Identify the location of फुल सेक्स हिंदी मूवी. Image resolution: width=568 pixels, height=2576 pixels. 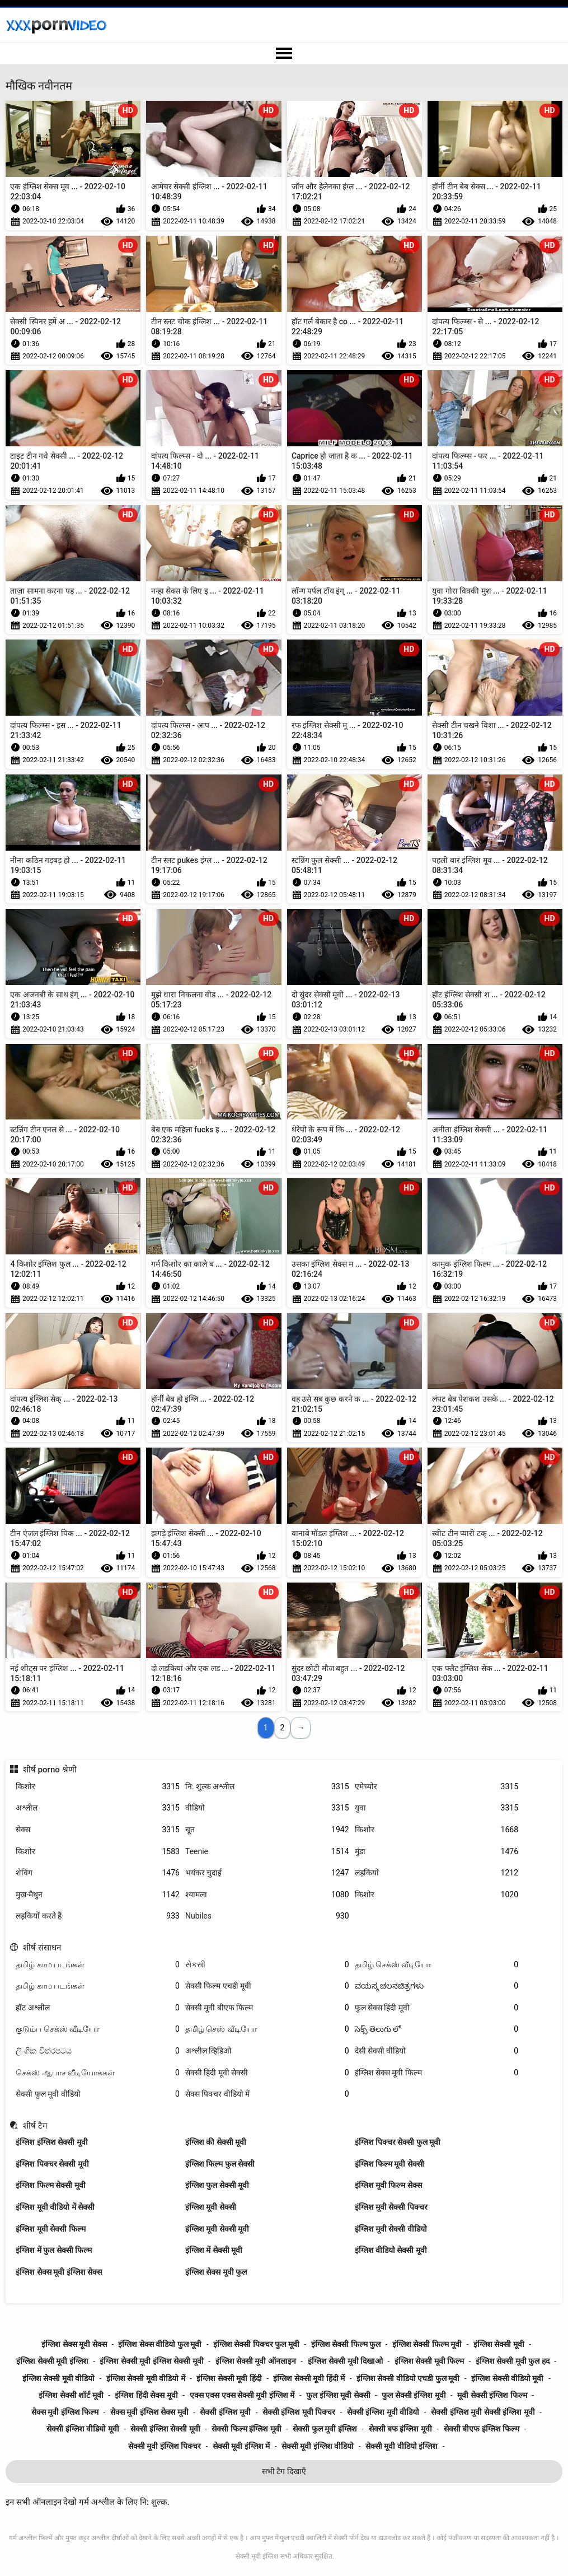
(437, 2008).